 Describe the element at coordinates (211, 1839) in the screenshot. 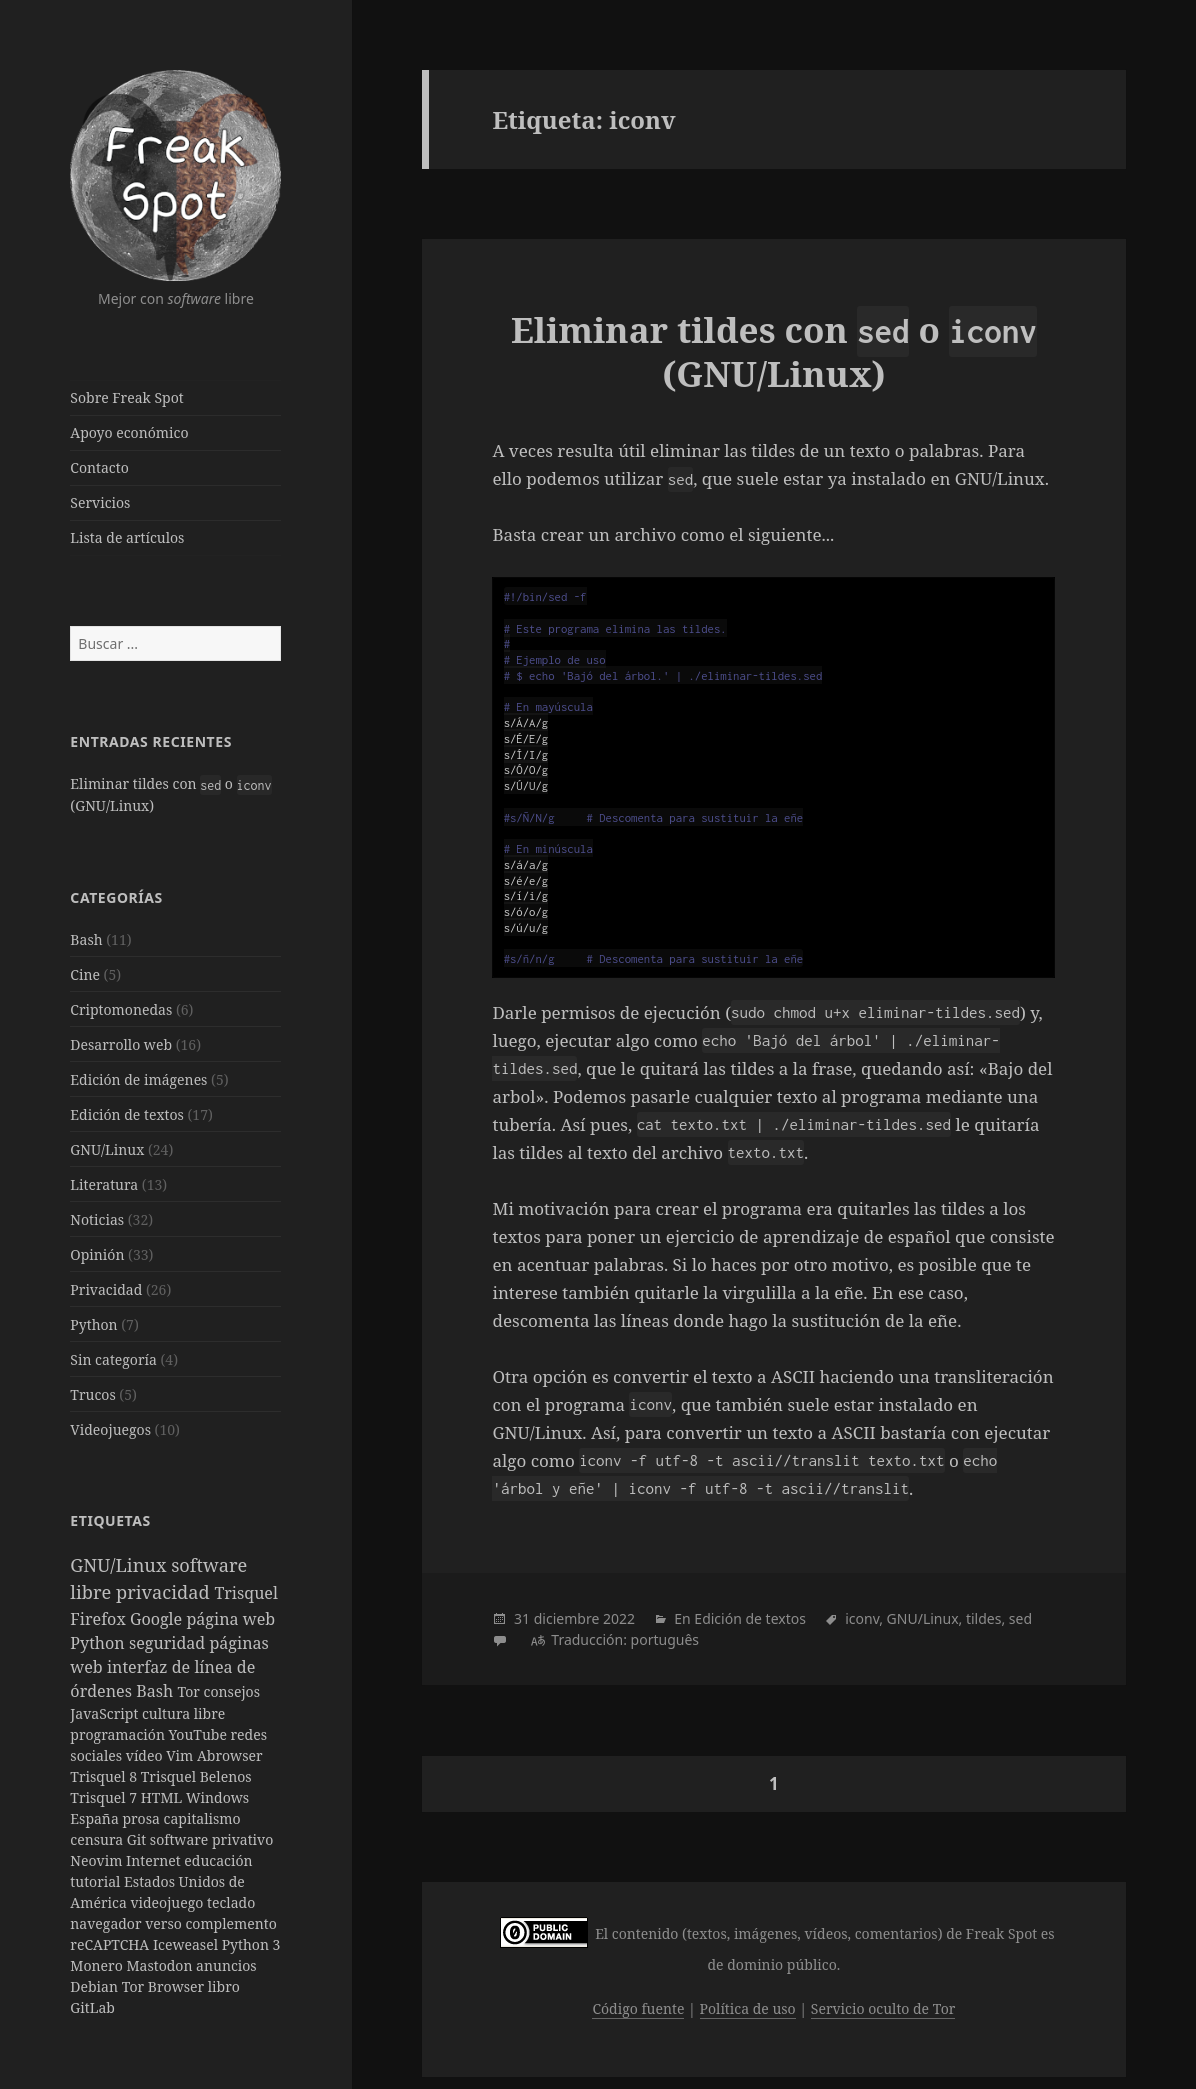

I see `software privativo` at that location.